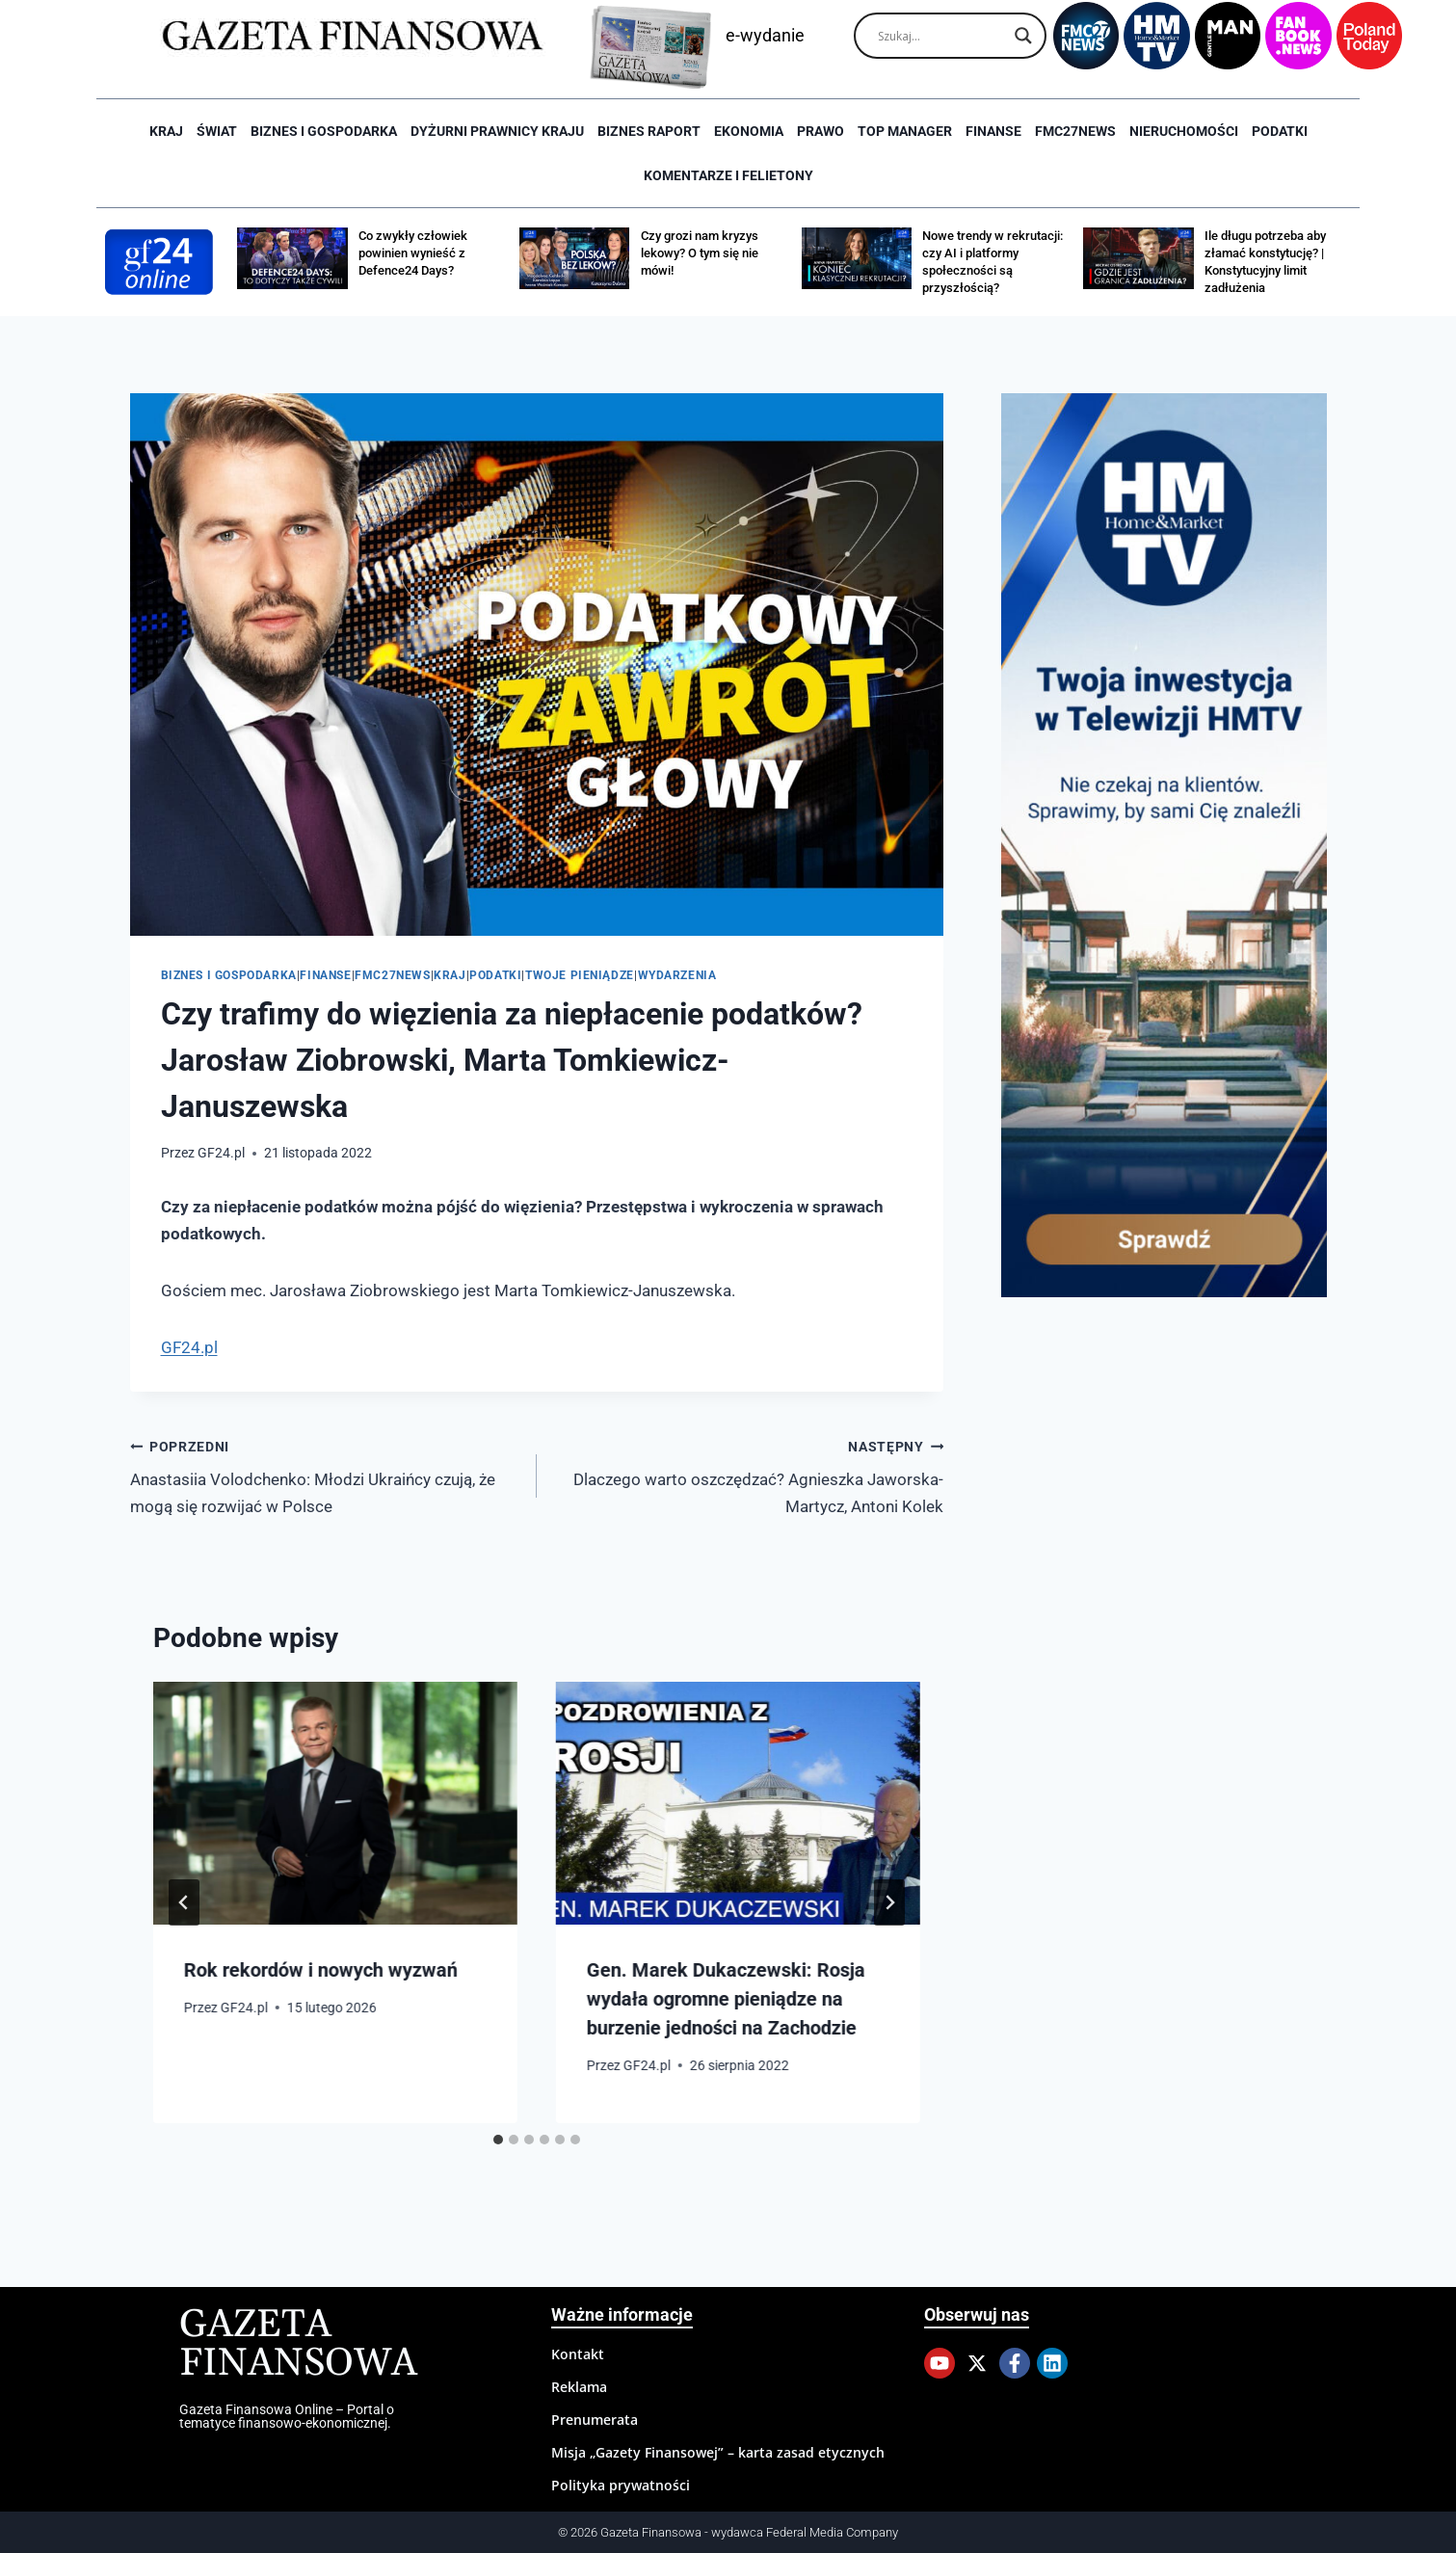 This screenshot has width=1456, height=2553. Describe the element at coordinates (221, 1152) in the screenshot. I see `GF24.pl` at that location.